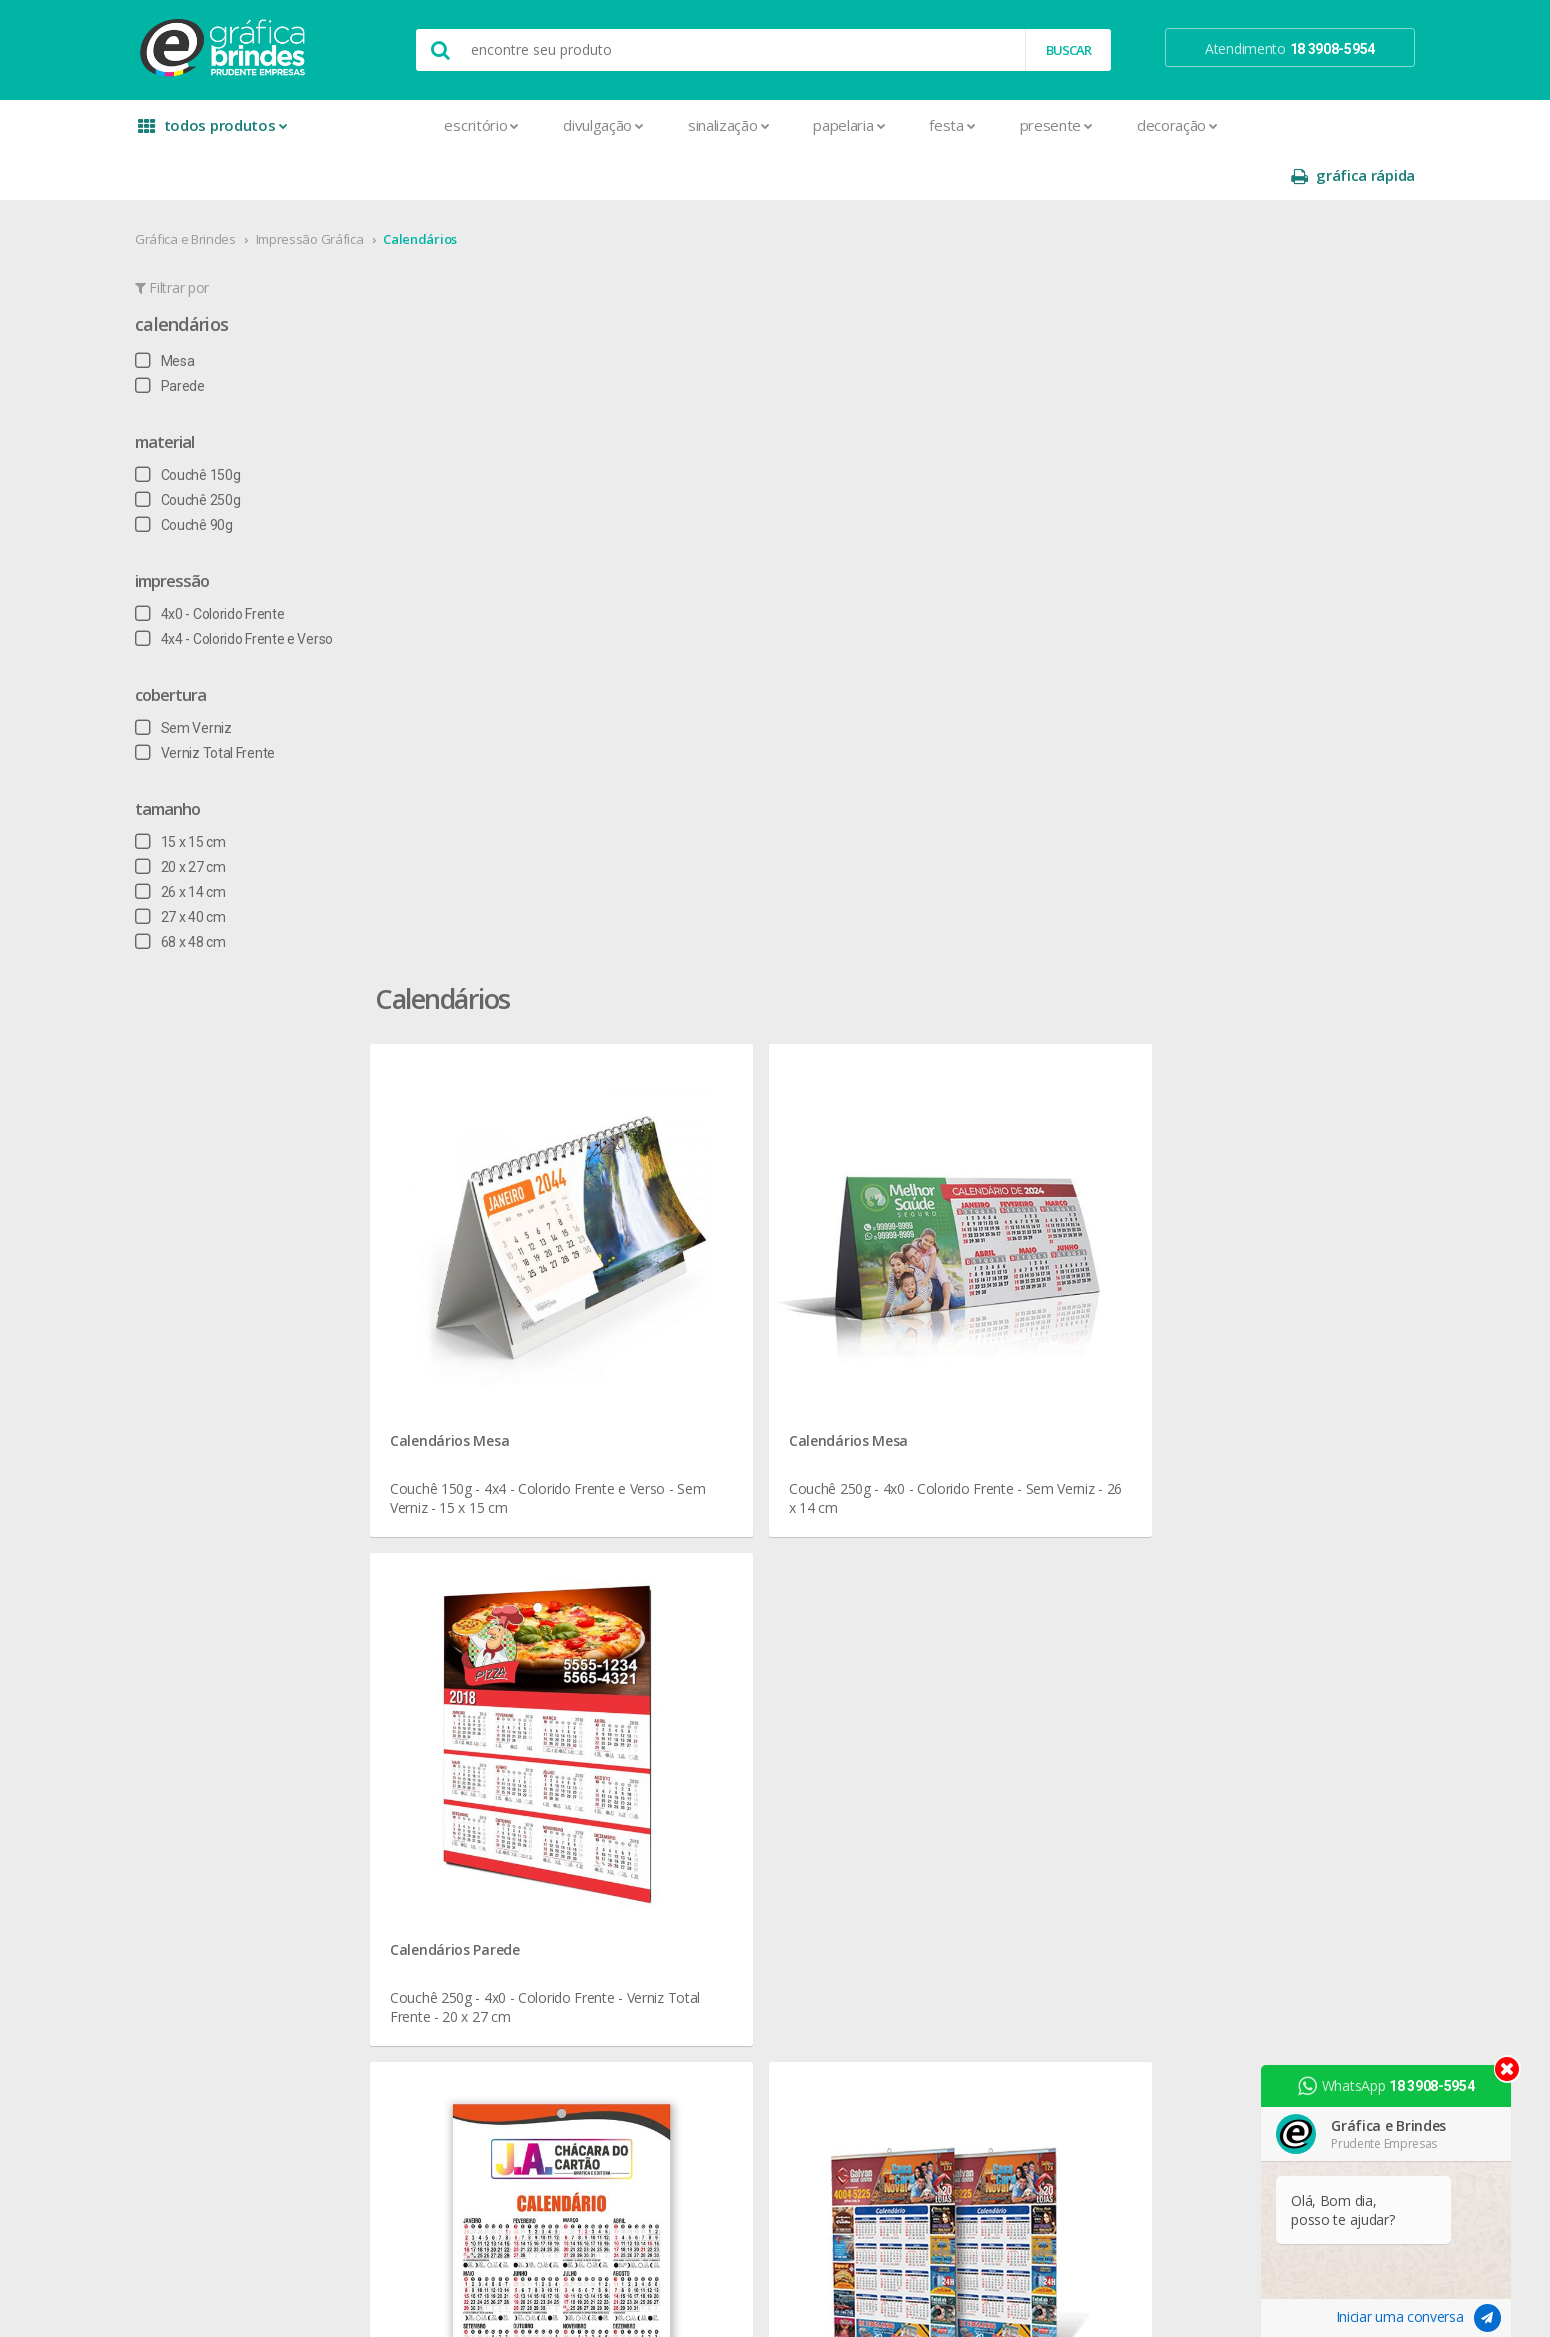 The height and width of the screenshot is (2337, 1550). Describe the element at coordinates (455, 1920) in the screenshot. I see `Placas` at that location.